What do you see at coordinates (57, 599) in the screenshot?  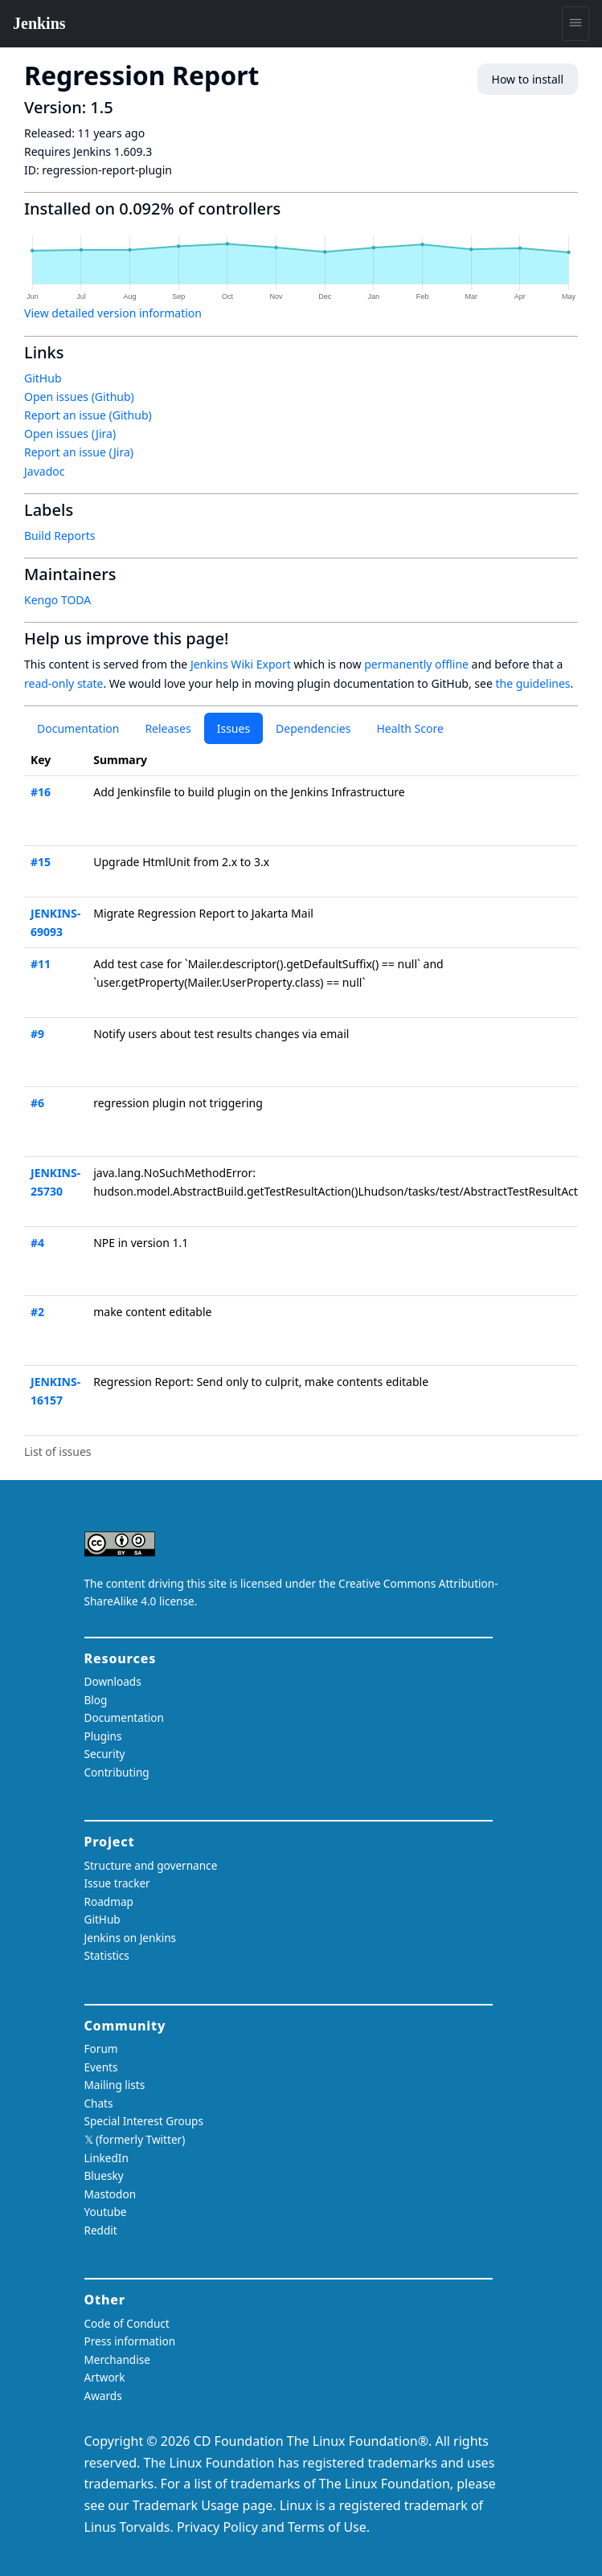 I see `Kengo TODA` at bounding box center [57, 599].